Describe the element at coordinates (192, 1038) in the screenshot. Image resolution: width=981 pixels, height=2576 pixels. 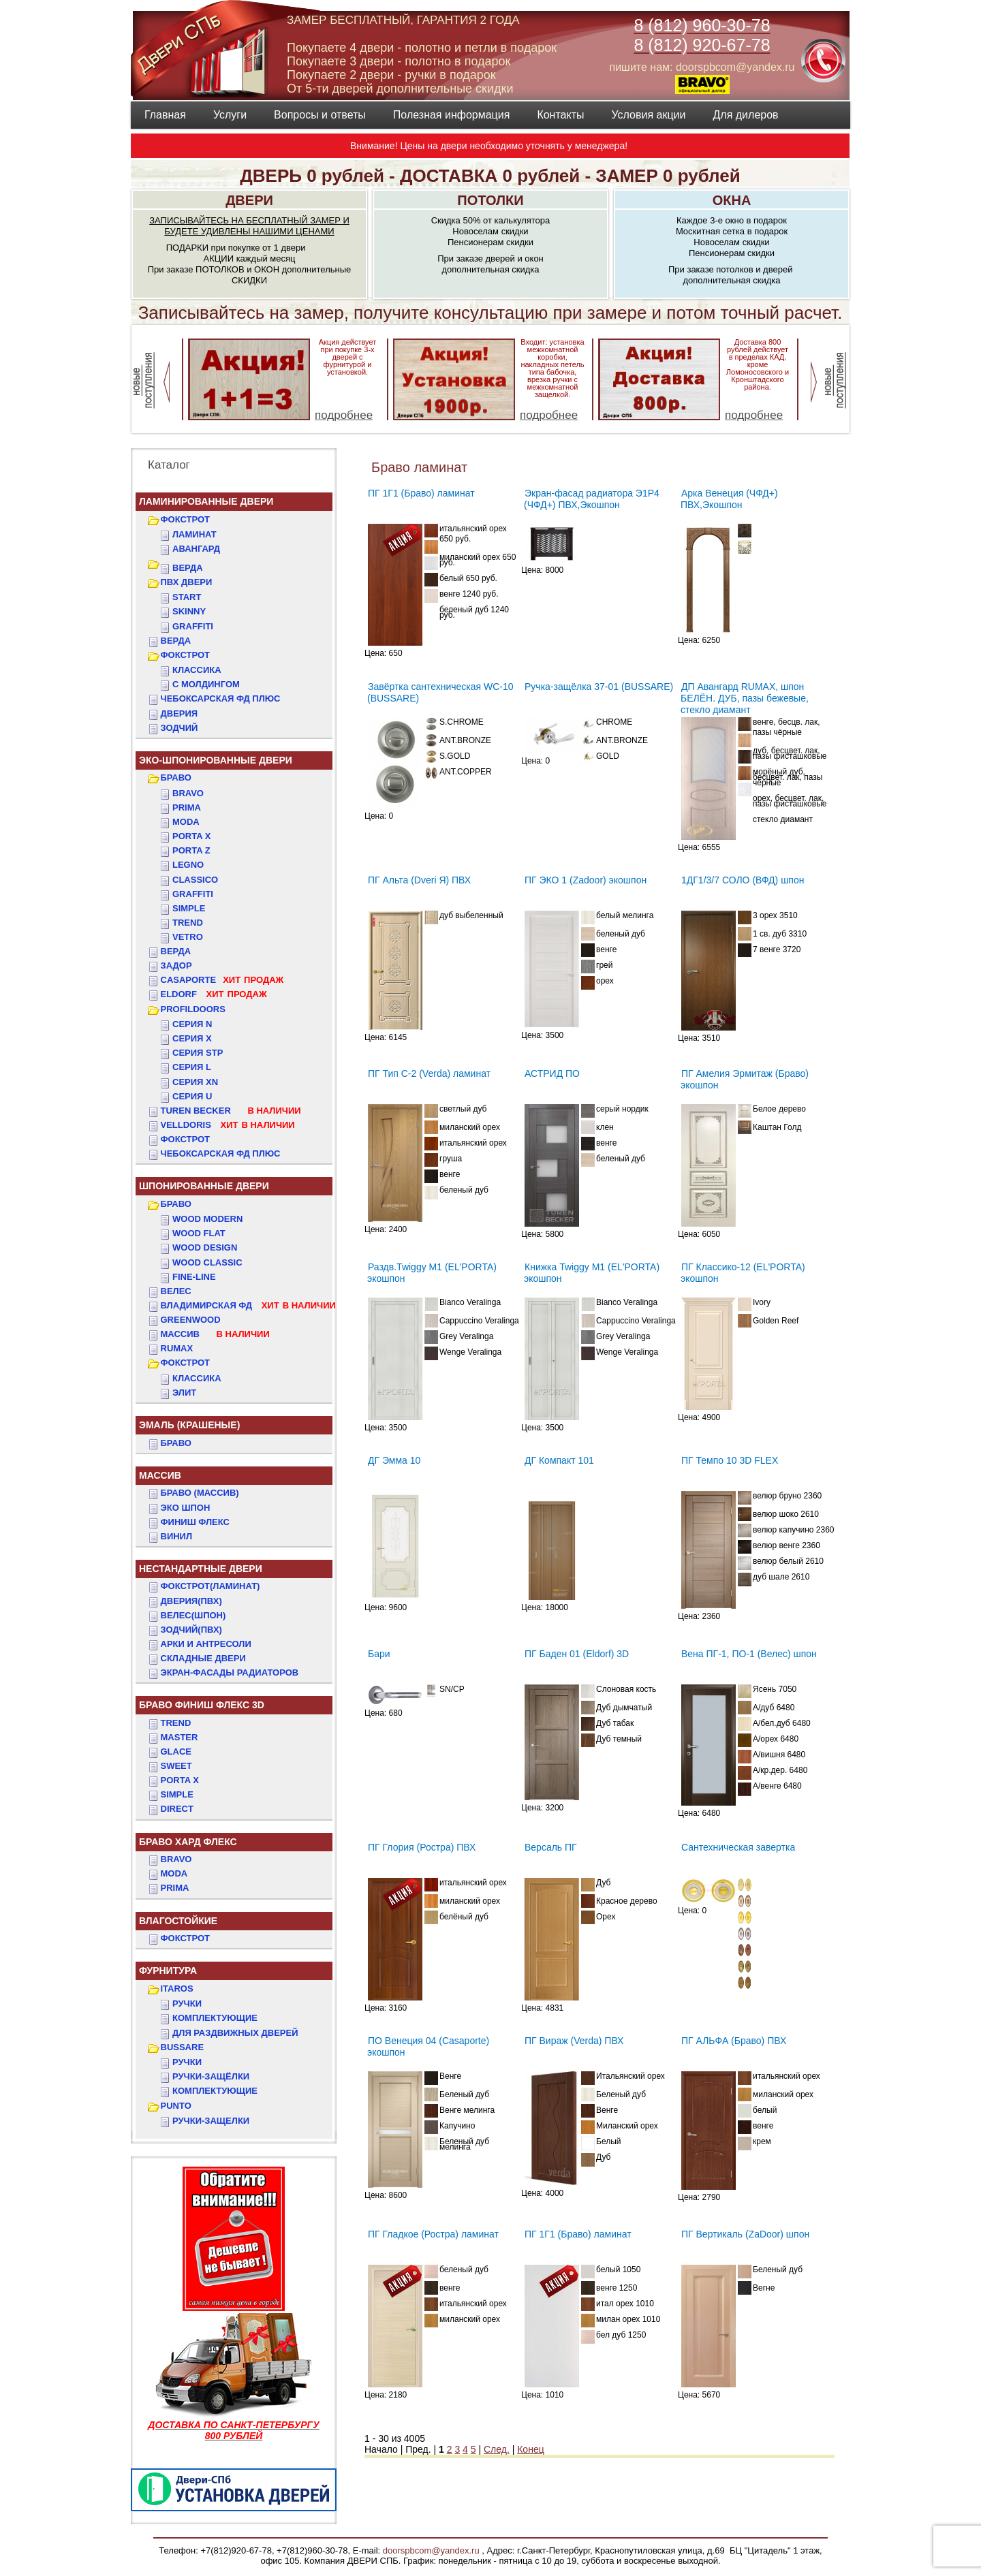
I see `СЕРИЯ X` at that location.